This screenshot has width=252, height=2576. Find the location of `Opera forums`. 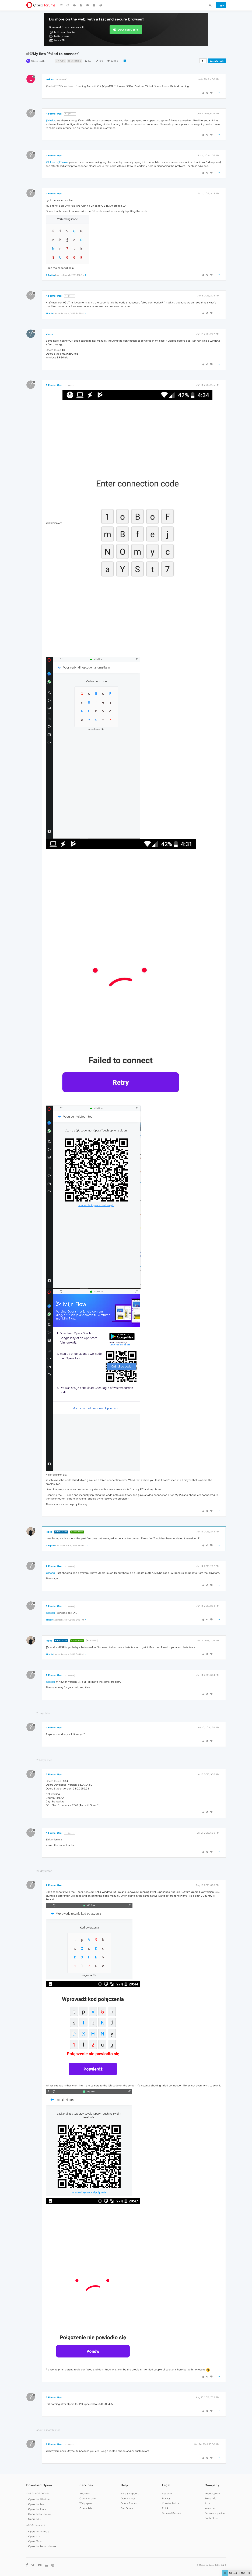

Opera forums is located at coordinates (129, 2503).